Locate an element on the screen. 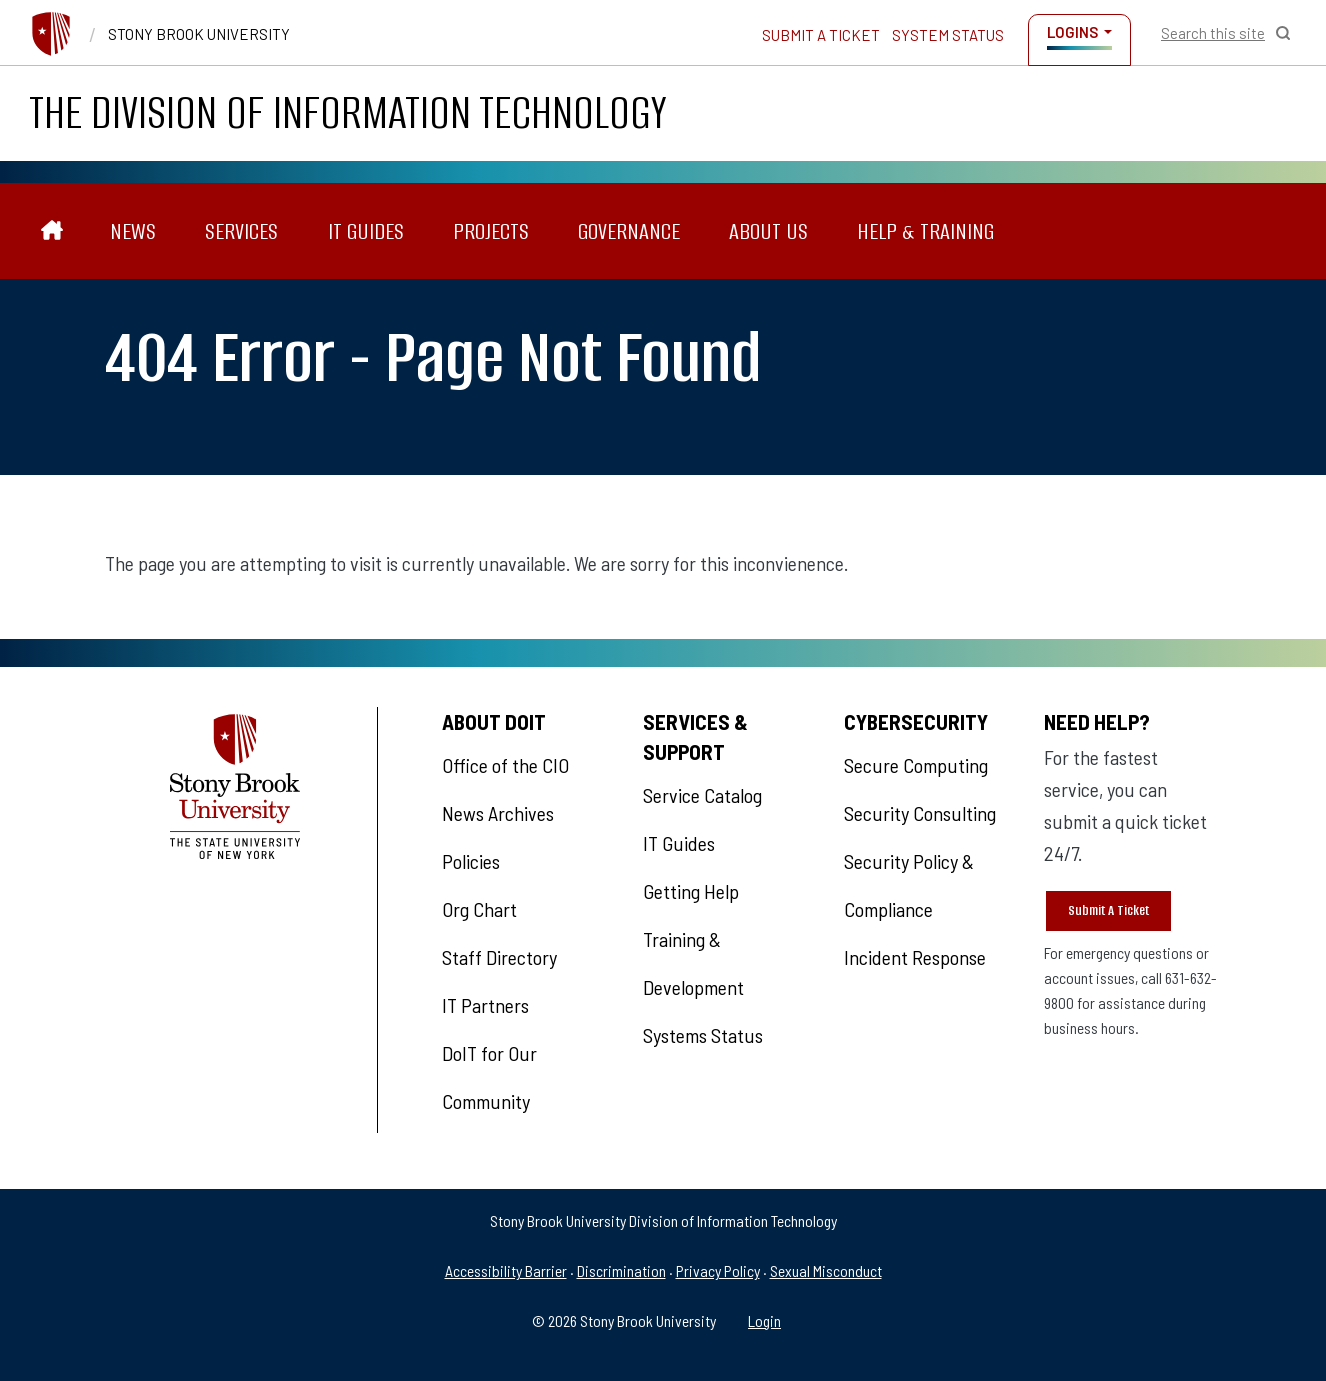  Org Chart is located at coordinates (479, 909).